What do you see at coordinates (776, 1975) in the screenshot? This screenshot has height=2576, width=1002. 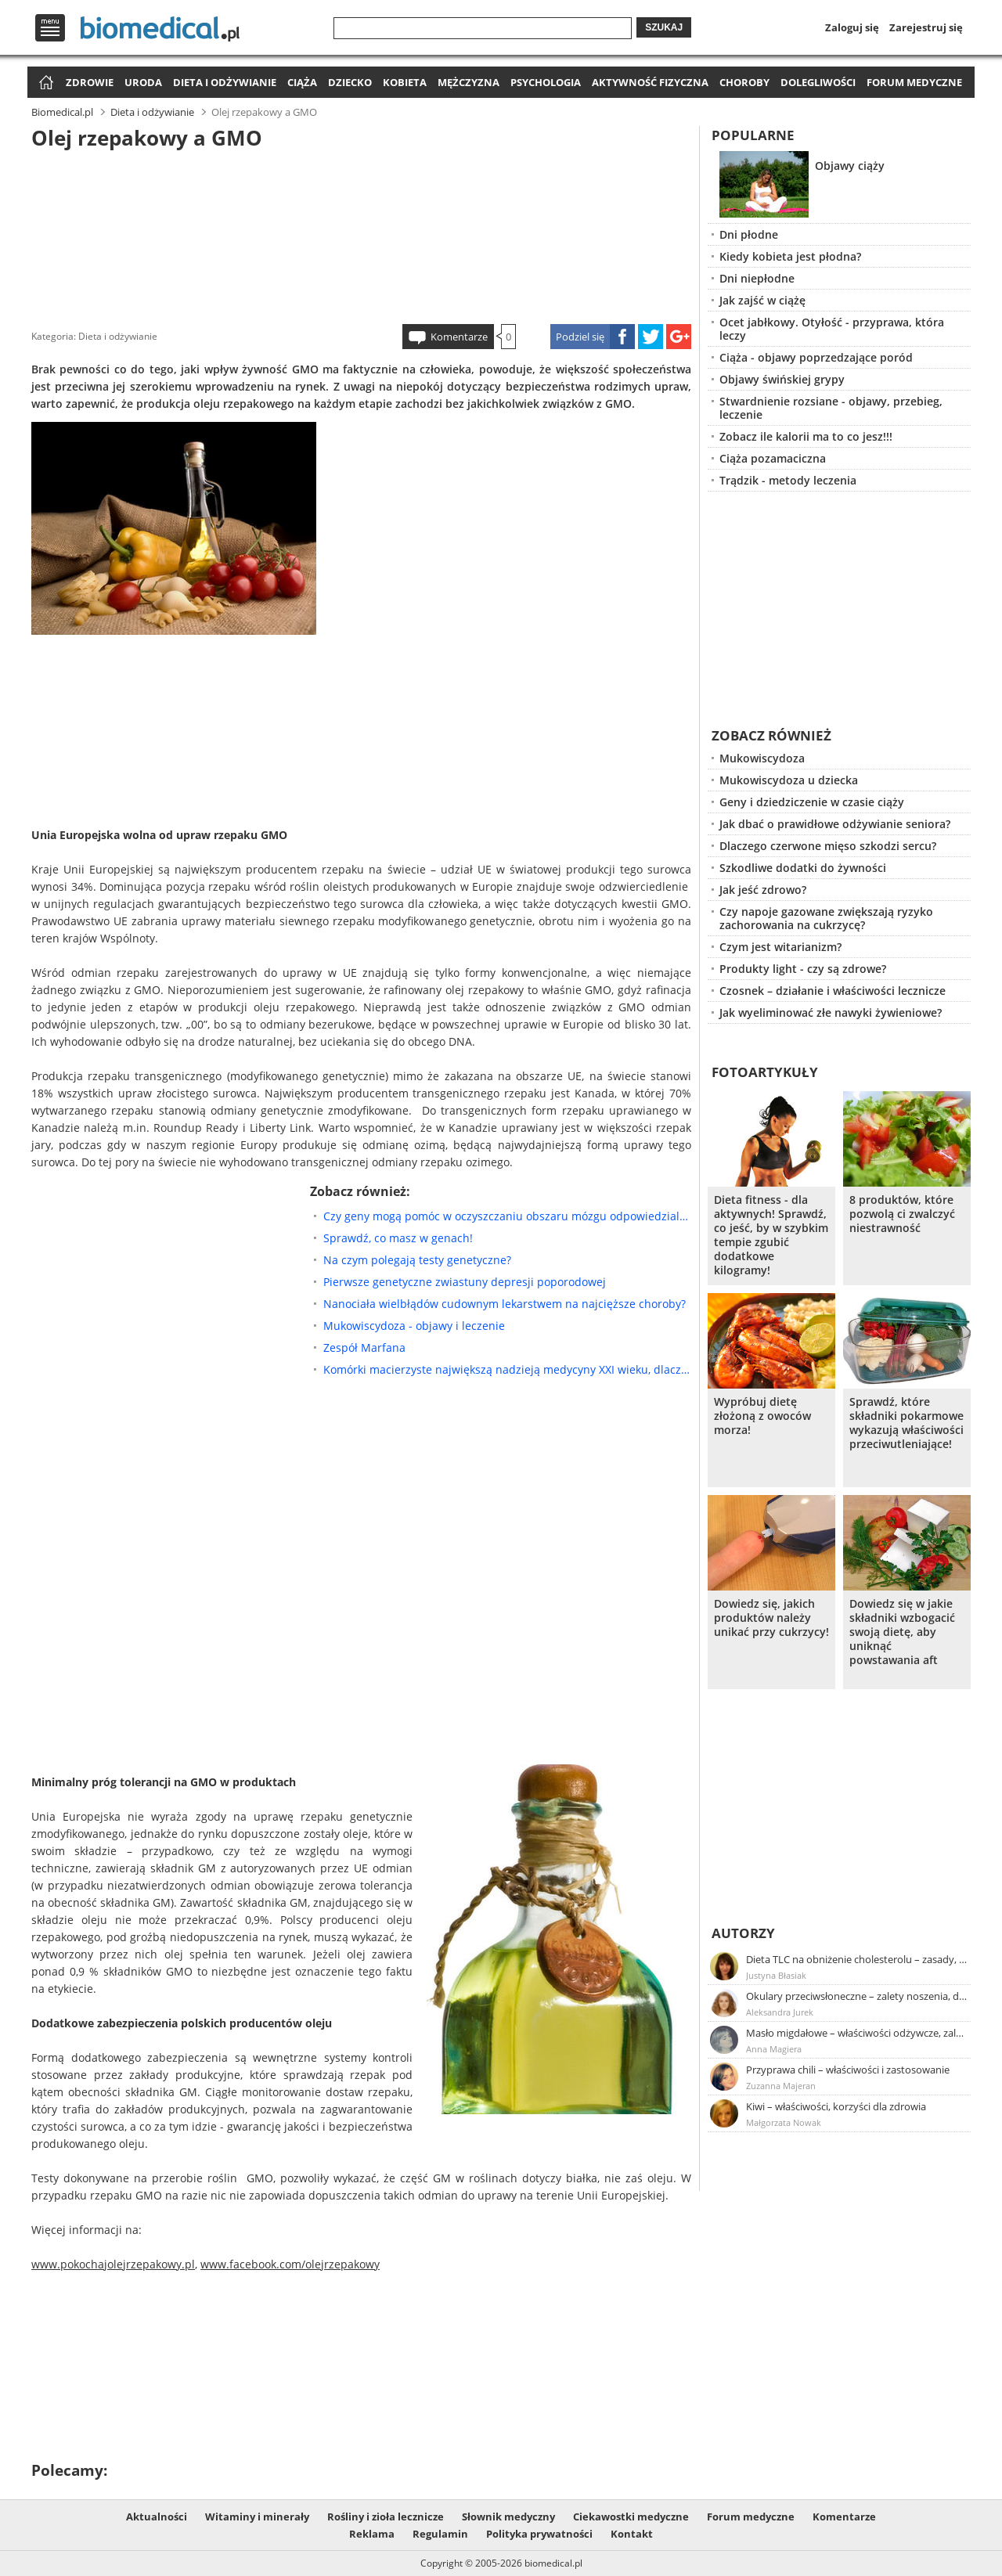 I see `Justyna Błasiak` at bounding box center [776, 1975].